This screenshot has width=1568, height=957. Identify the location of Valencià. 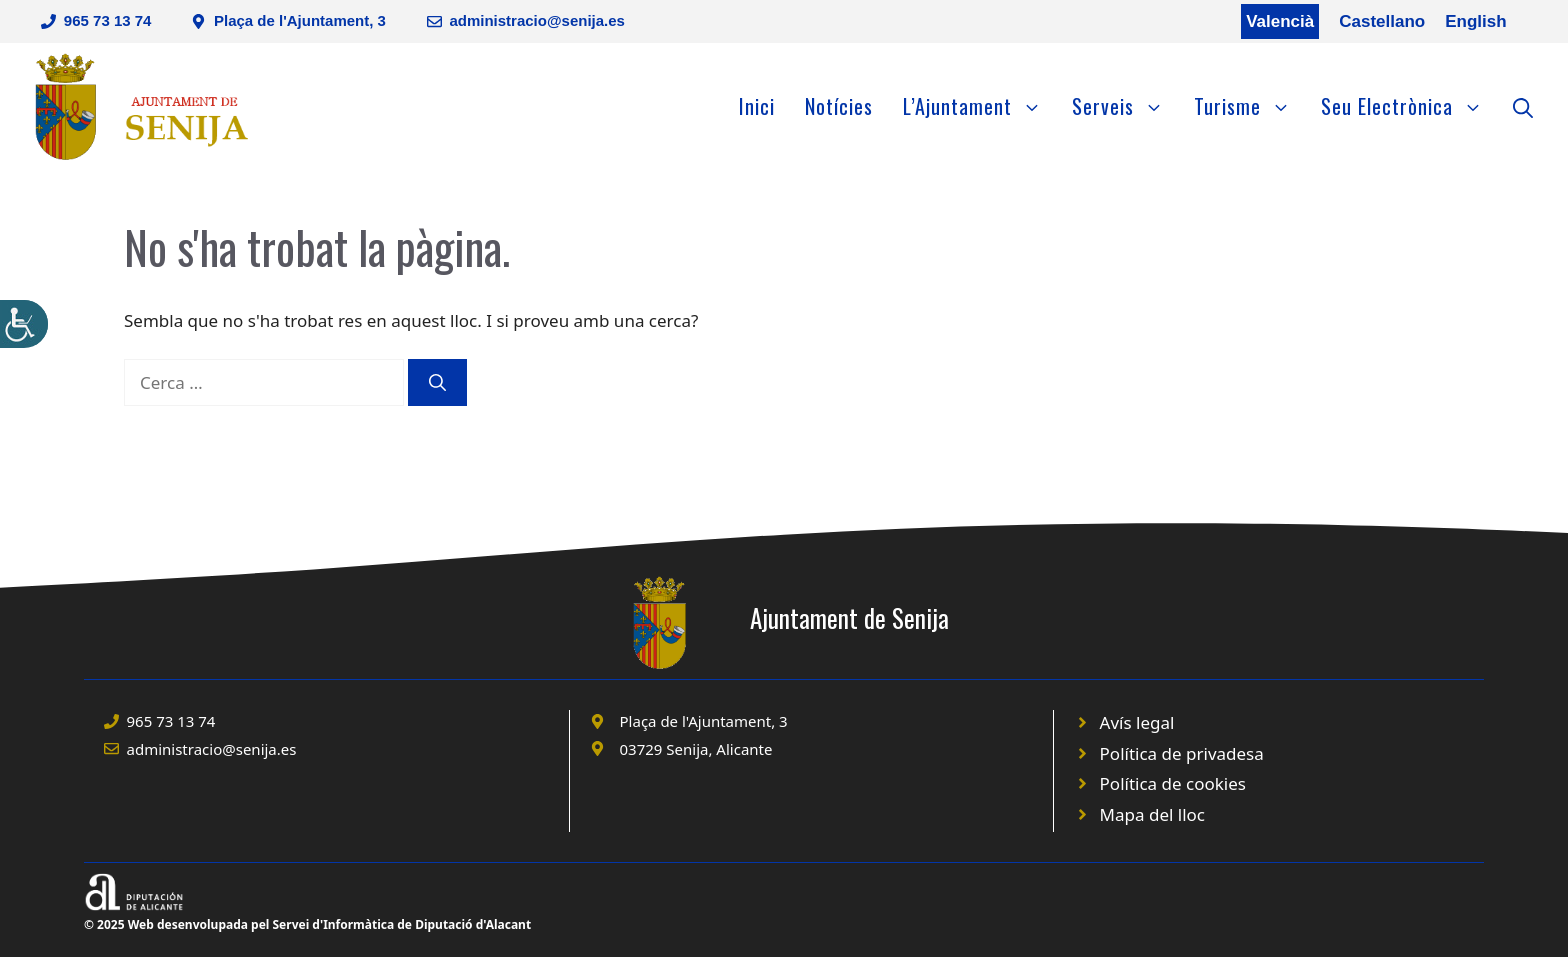
(1280, 21).